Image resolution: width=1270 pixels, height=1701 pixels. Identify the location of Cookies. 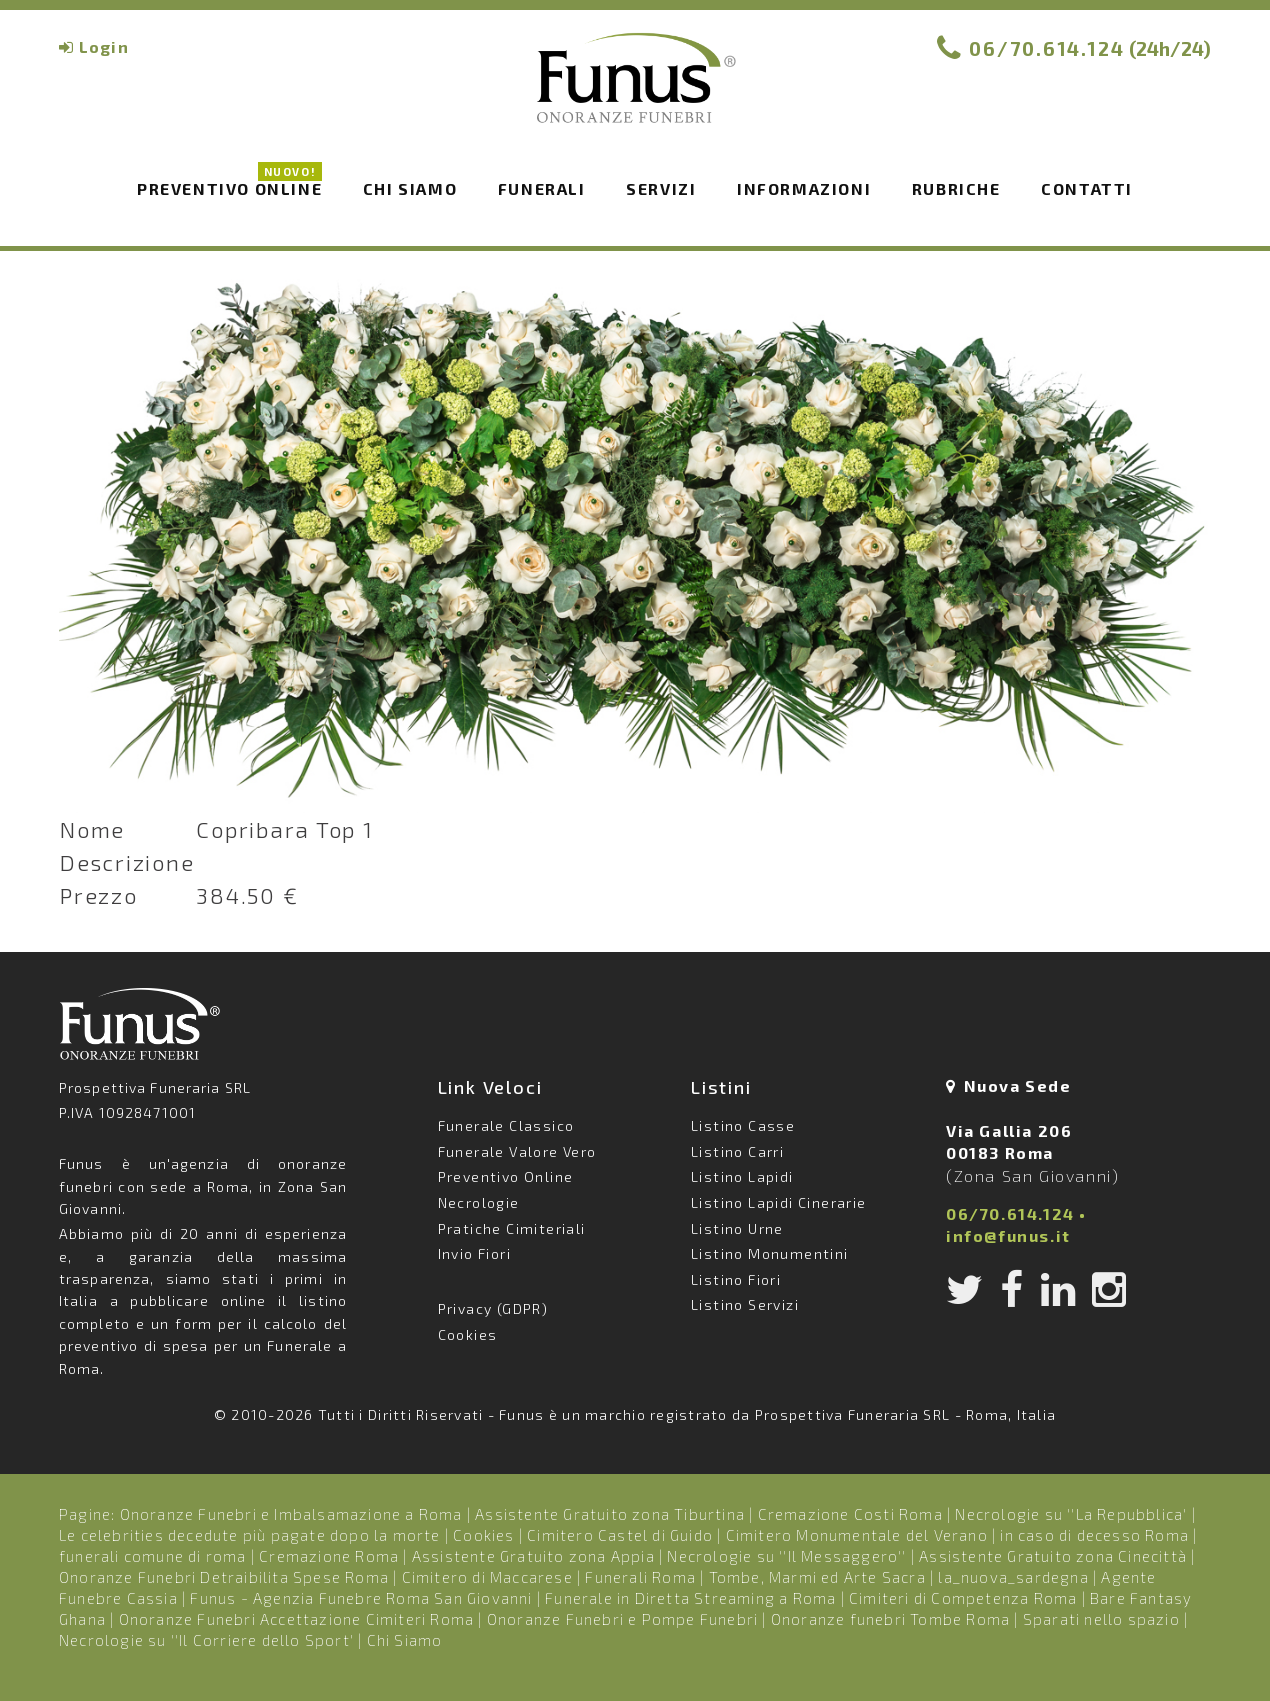
(468, 1334).